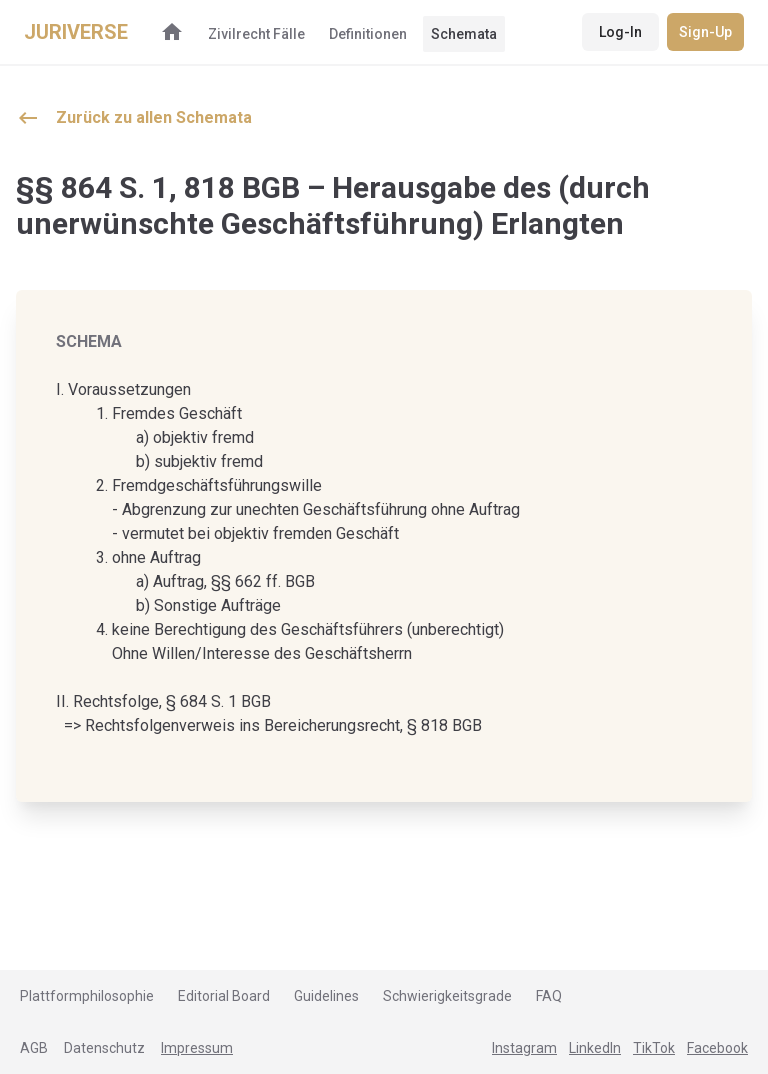 This screenshot has height=1074, width=768. I want to click on Datenschutz, so click(104, 1048).